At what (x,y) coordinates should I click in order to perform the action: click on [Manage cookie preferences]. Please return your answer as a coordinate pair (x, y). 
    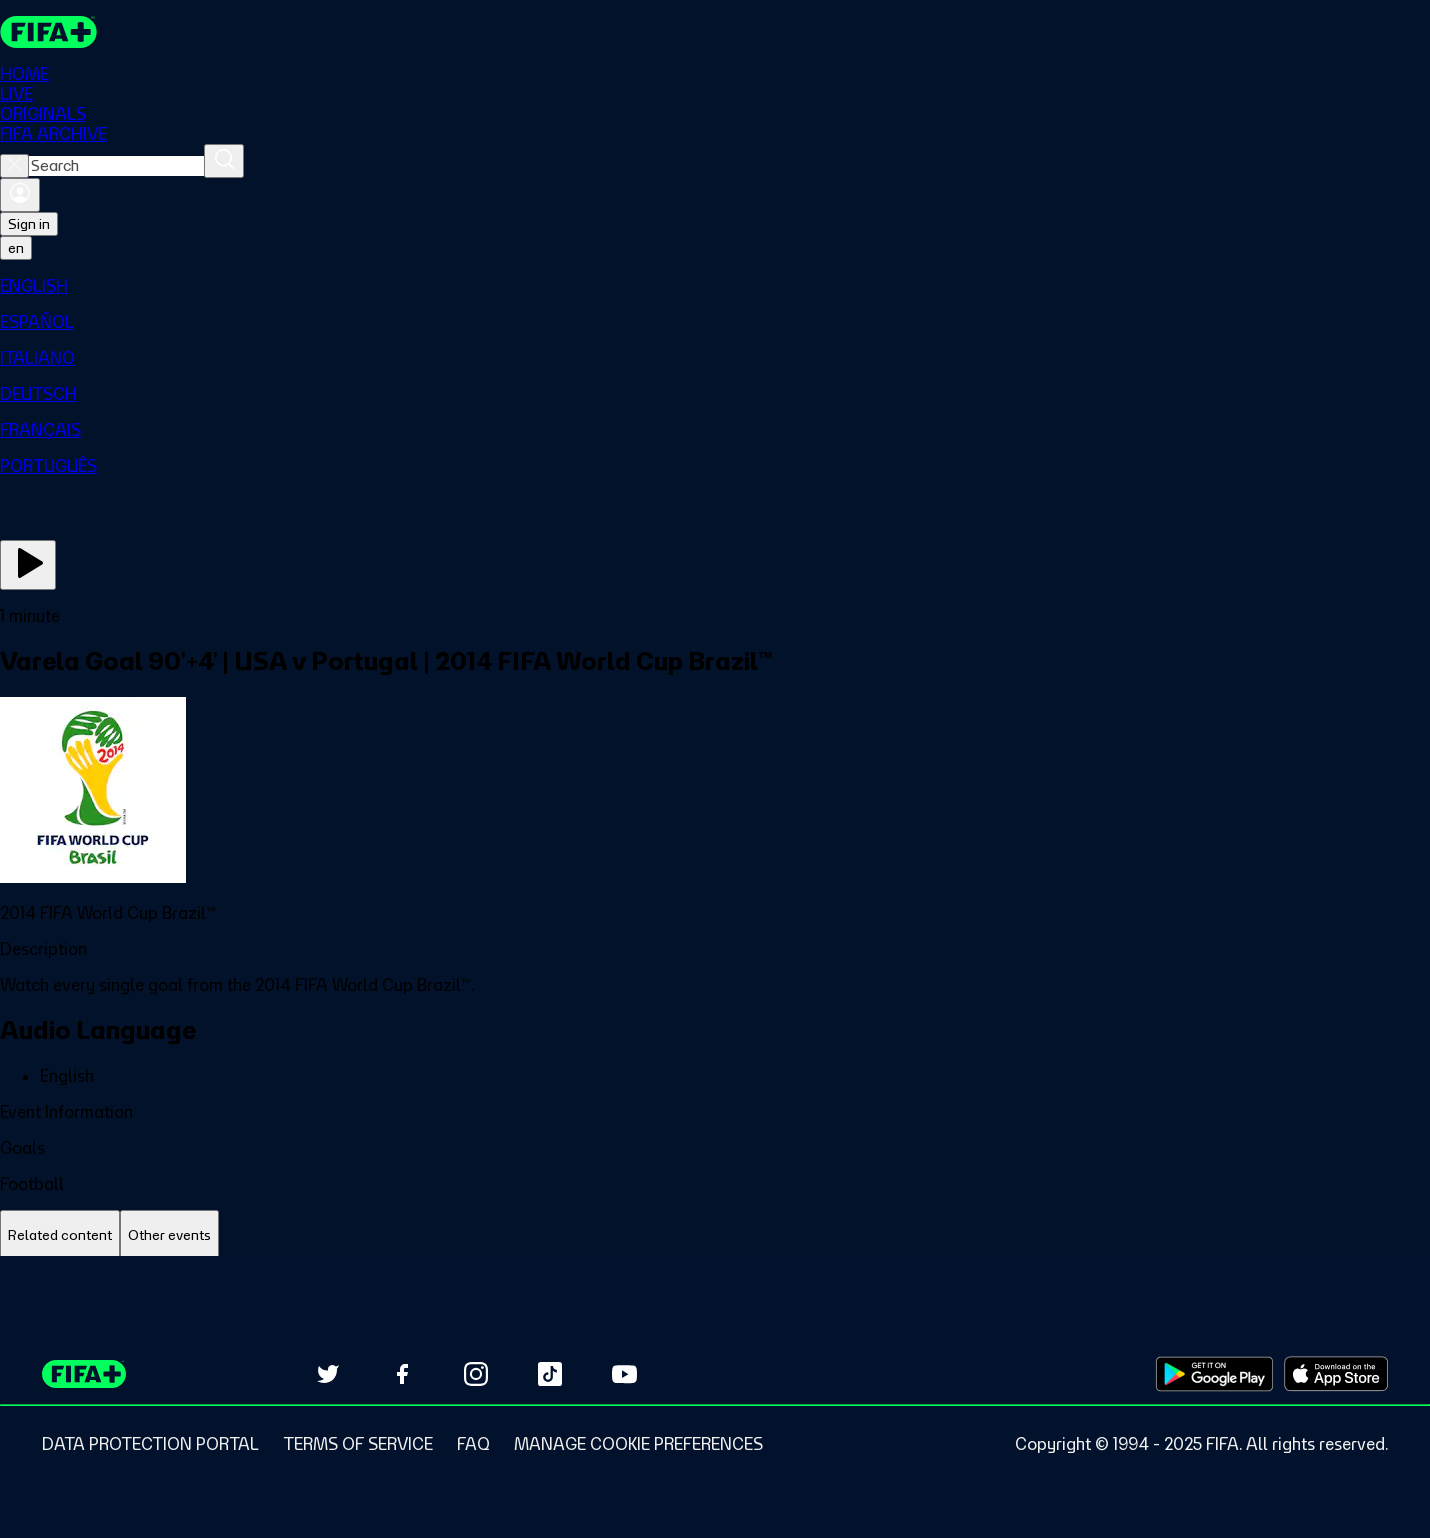
    Looking at the image, I should click on (638, 1444).